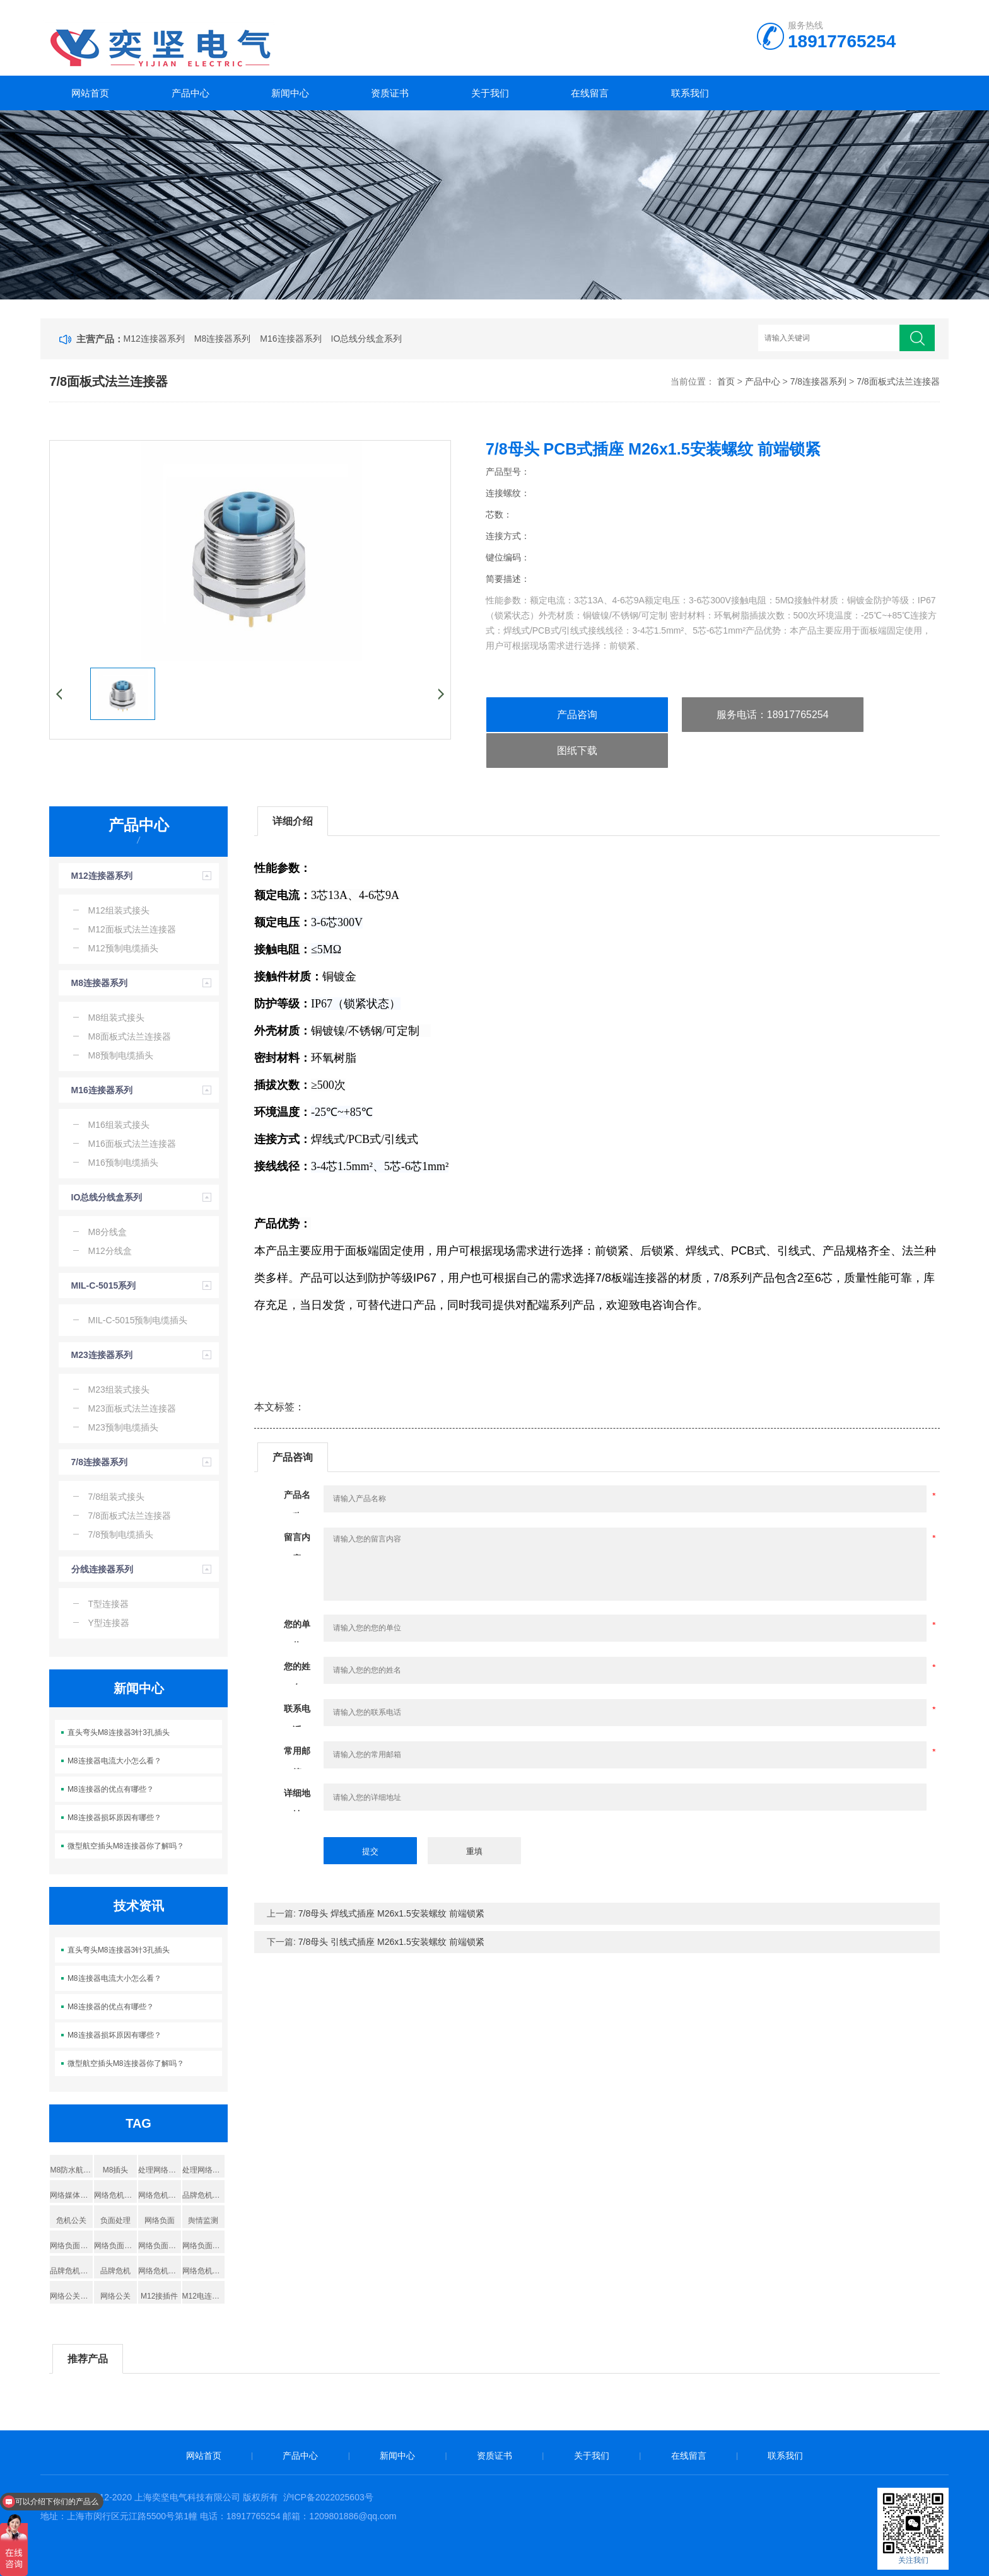 The width and height of the screenshot is (989, 2576). Describe the element at coordinates (726, 381) in the screenshot. I see `首页` at that location.